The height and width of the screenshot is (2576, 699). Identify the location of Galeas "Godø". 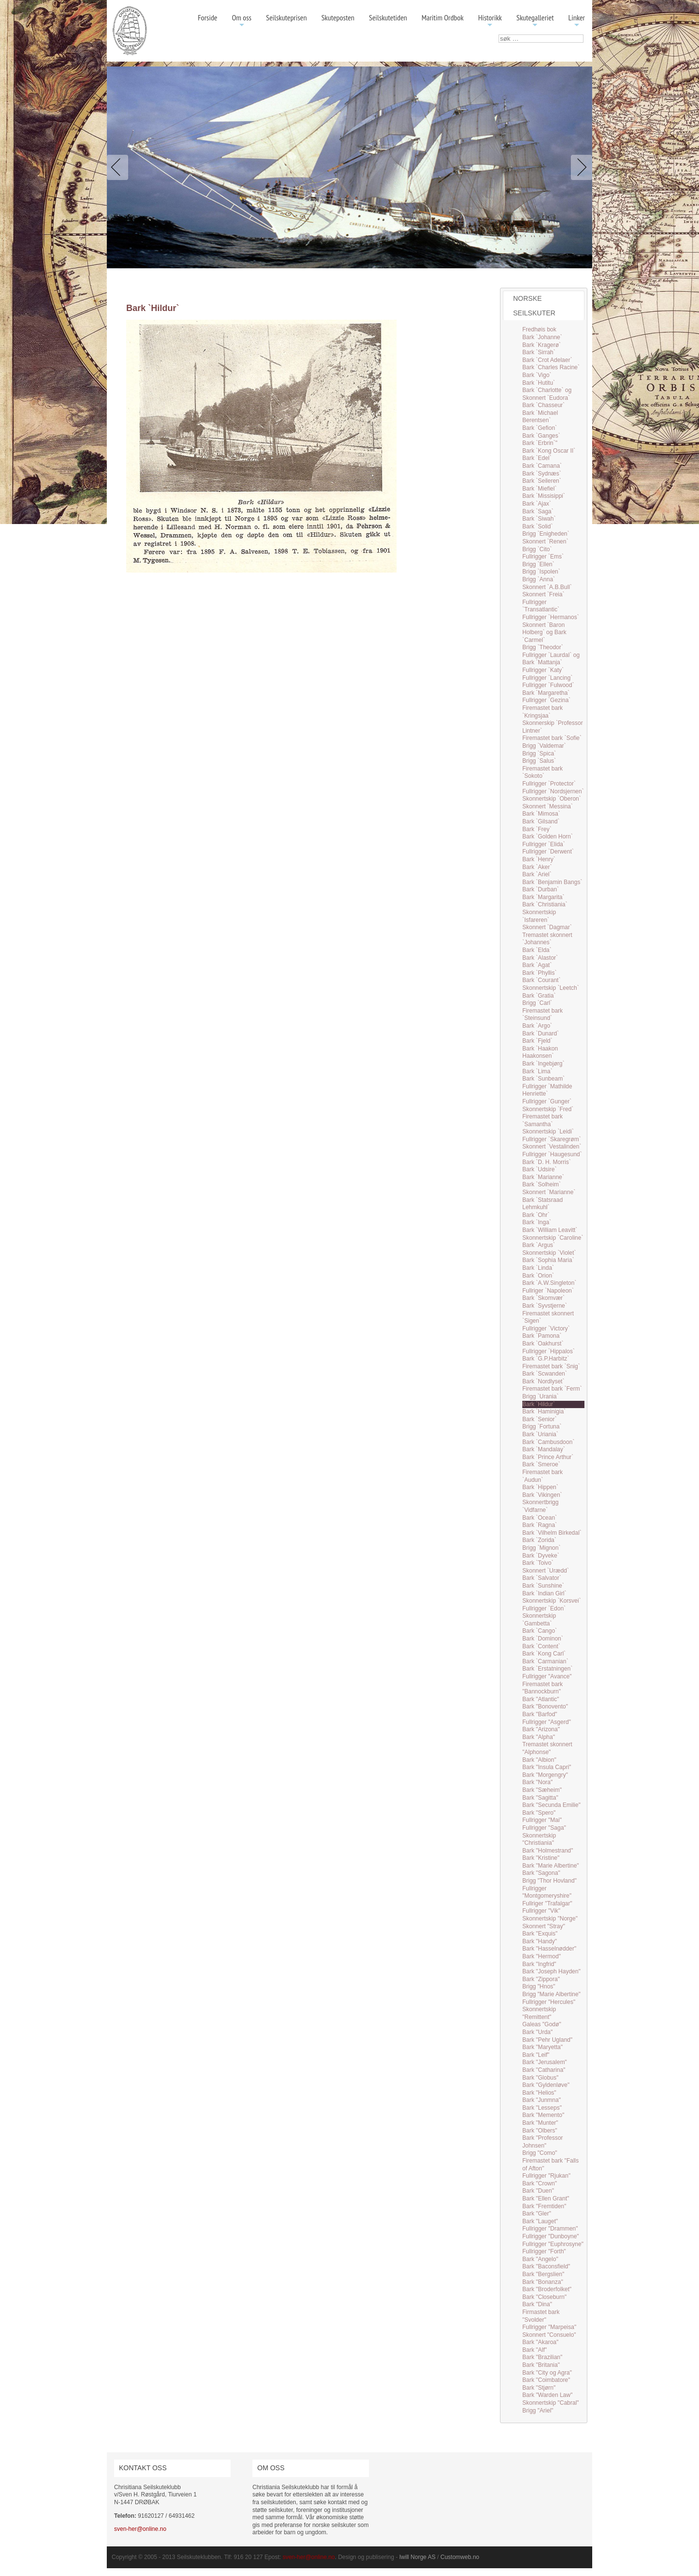
(541, 2024).